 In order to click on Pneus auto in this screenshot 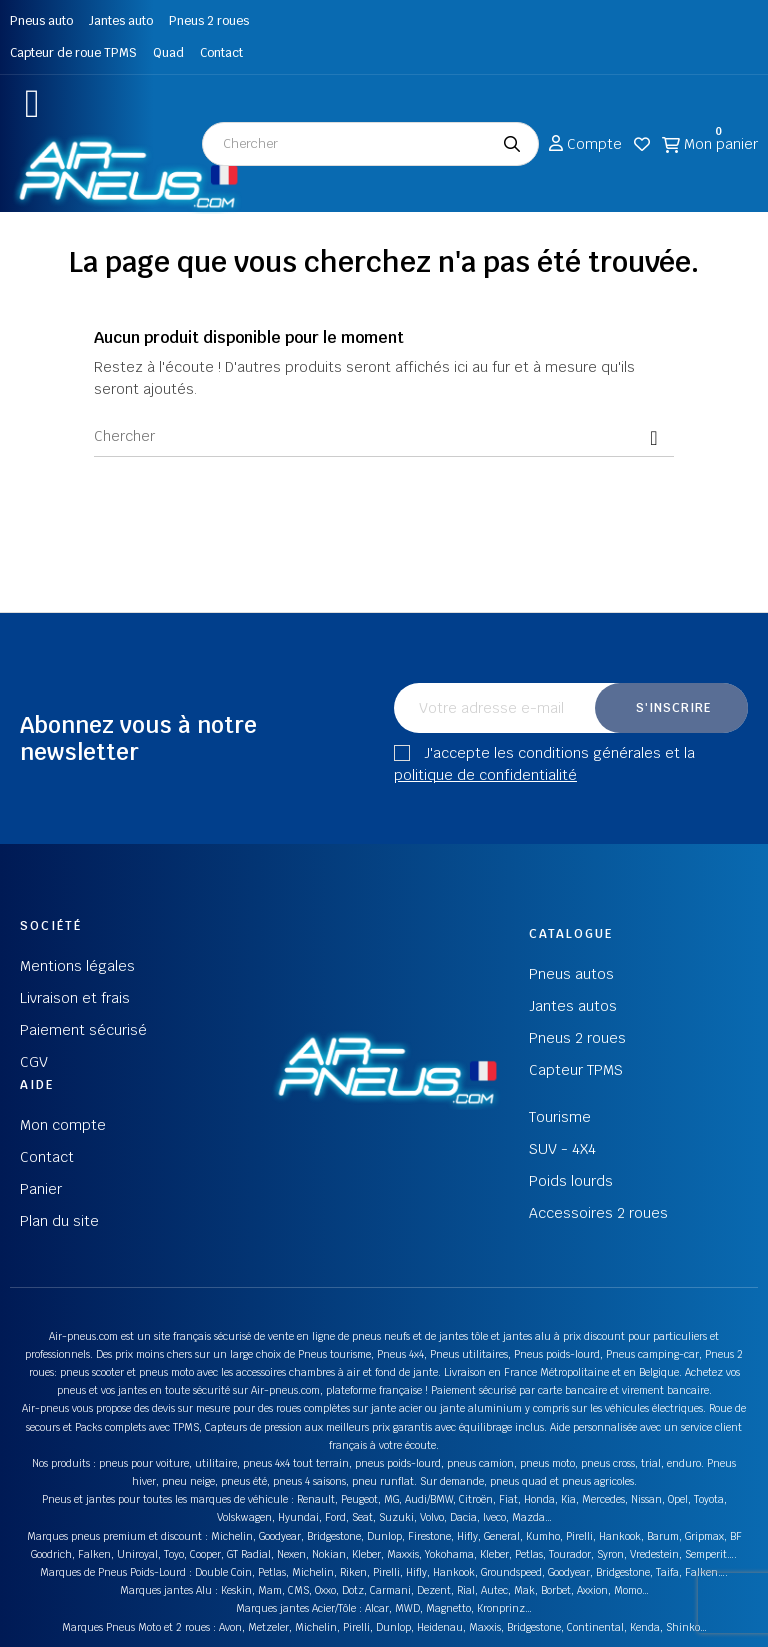, I will do `click(41, 21)`.